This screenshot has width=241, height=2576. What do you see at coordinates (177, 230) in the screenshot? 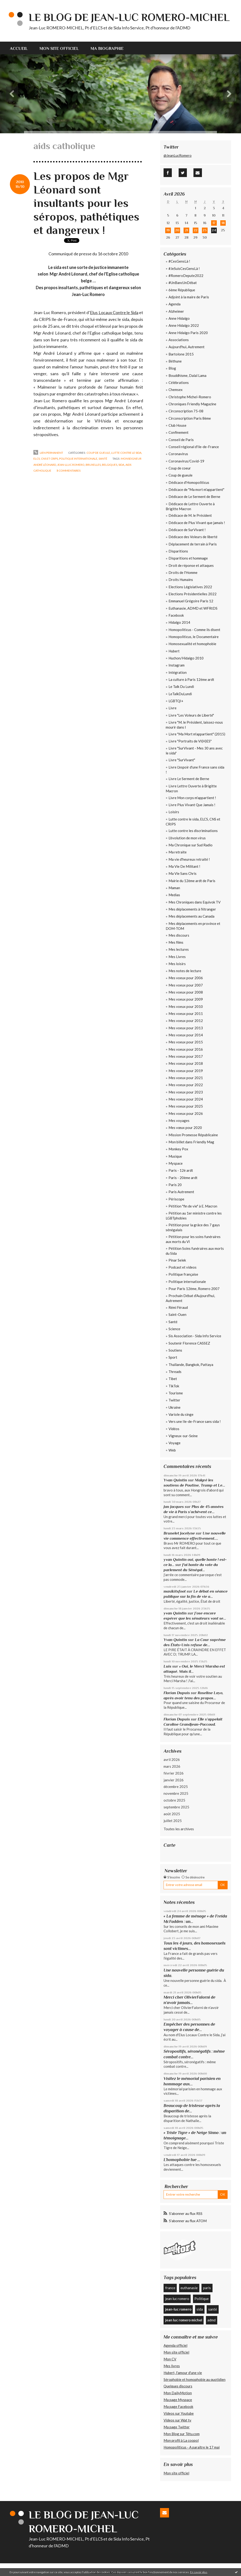
I see `20` at bounding box center [177, 230].